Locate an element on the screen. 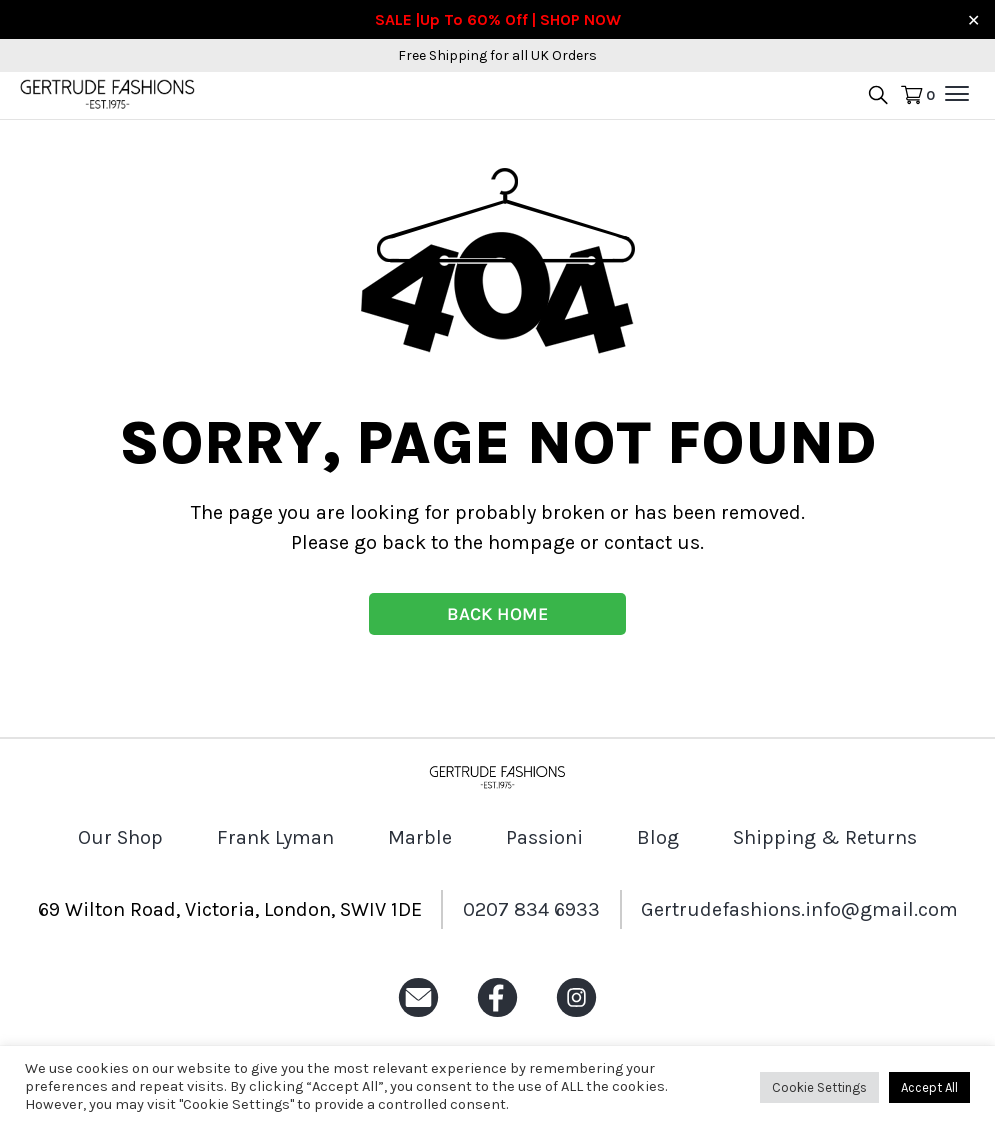 This screenshot has height=1128, width=995. [Instagram icon] is located at coordinates (576, 1017).